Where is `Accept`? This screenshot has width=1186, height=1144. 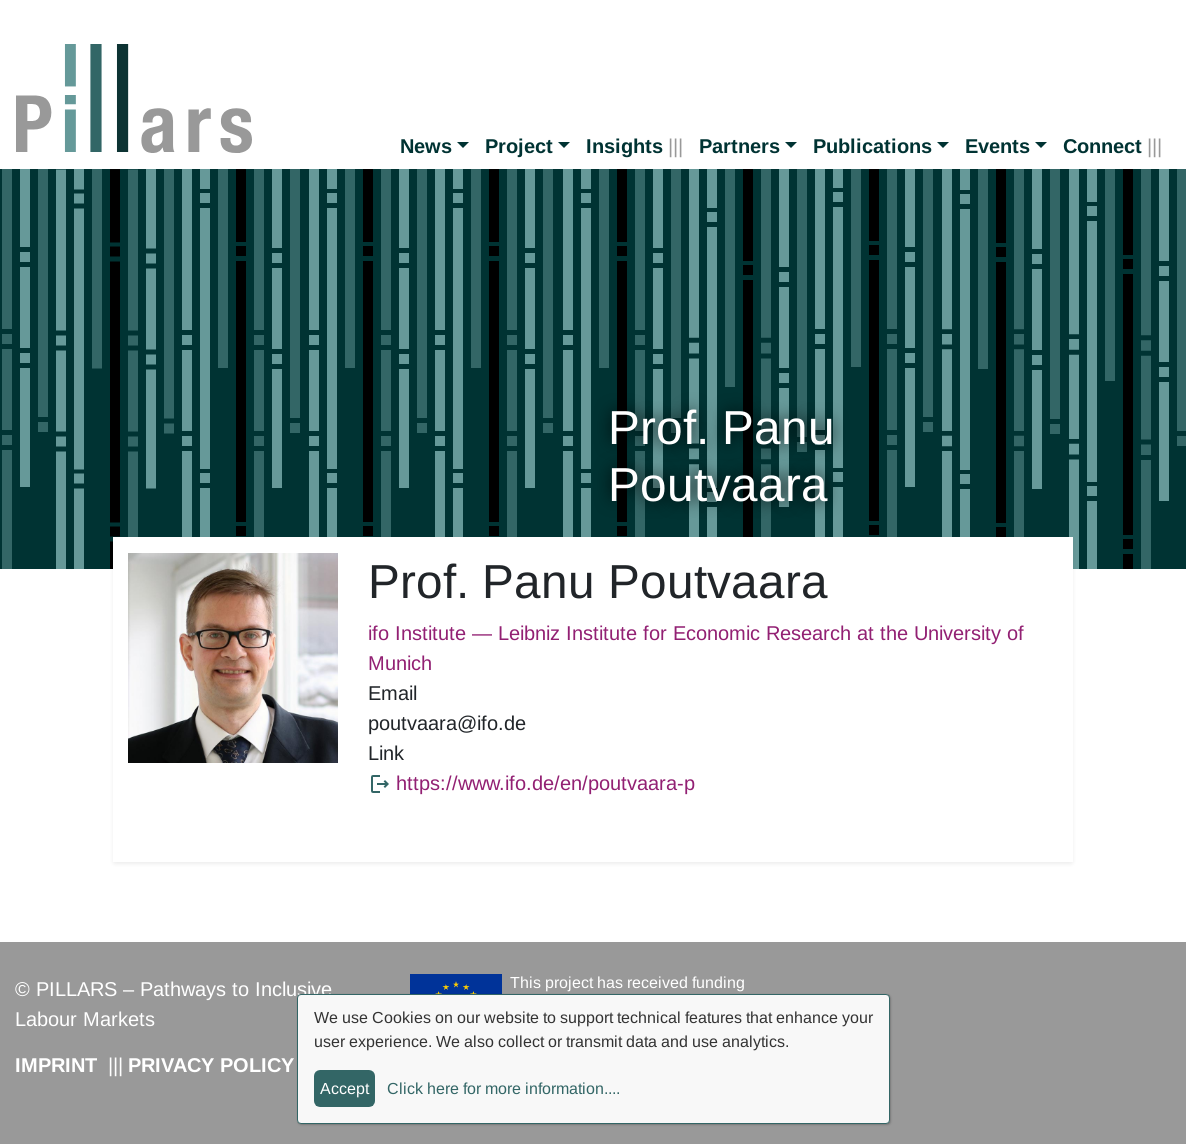
Accept is located at coordinates (344, 1088).